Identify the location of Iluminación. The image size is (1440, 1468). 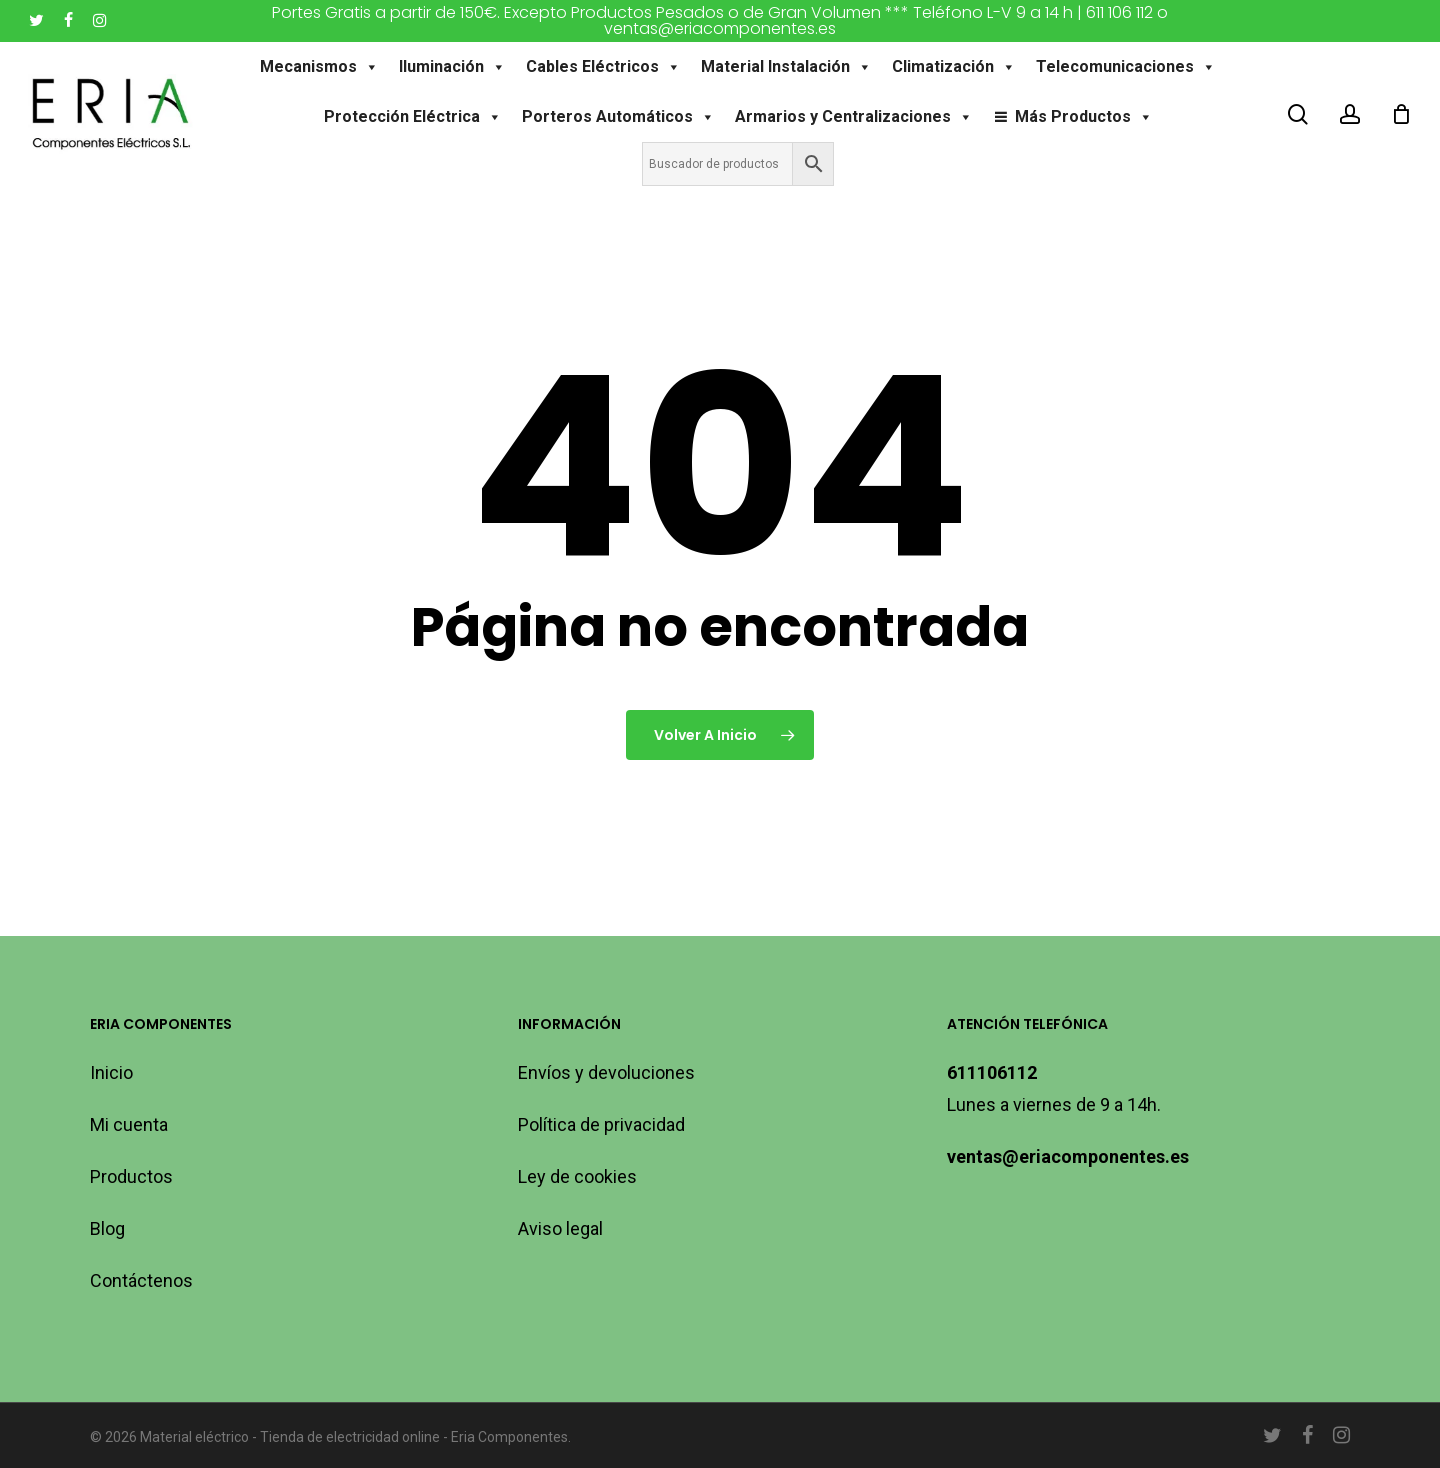
(453, 67).